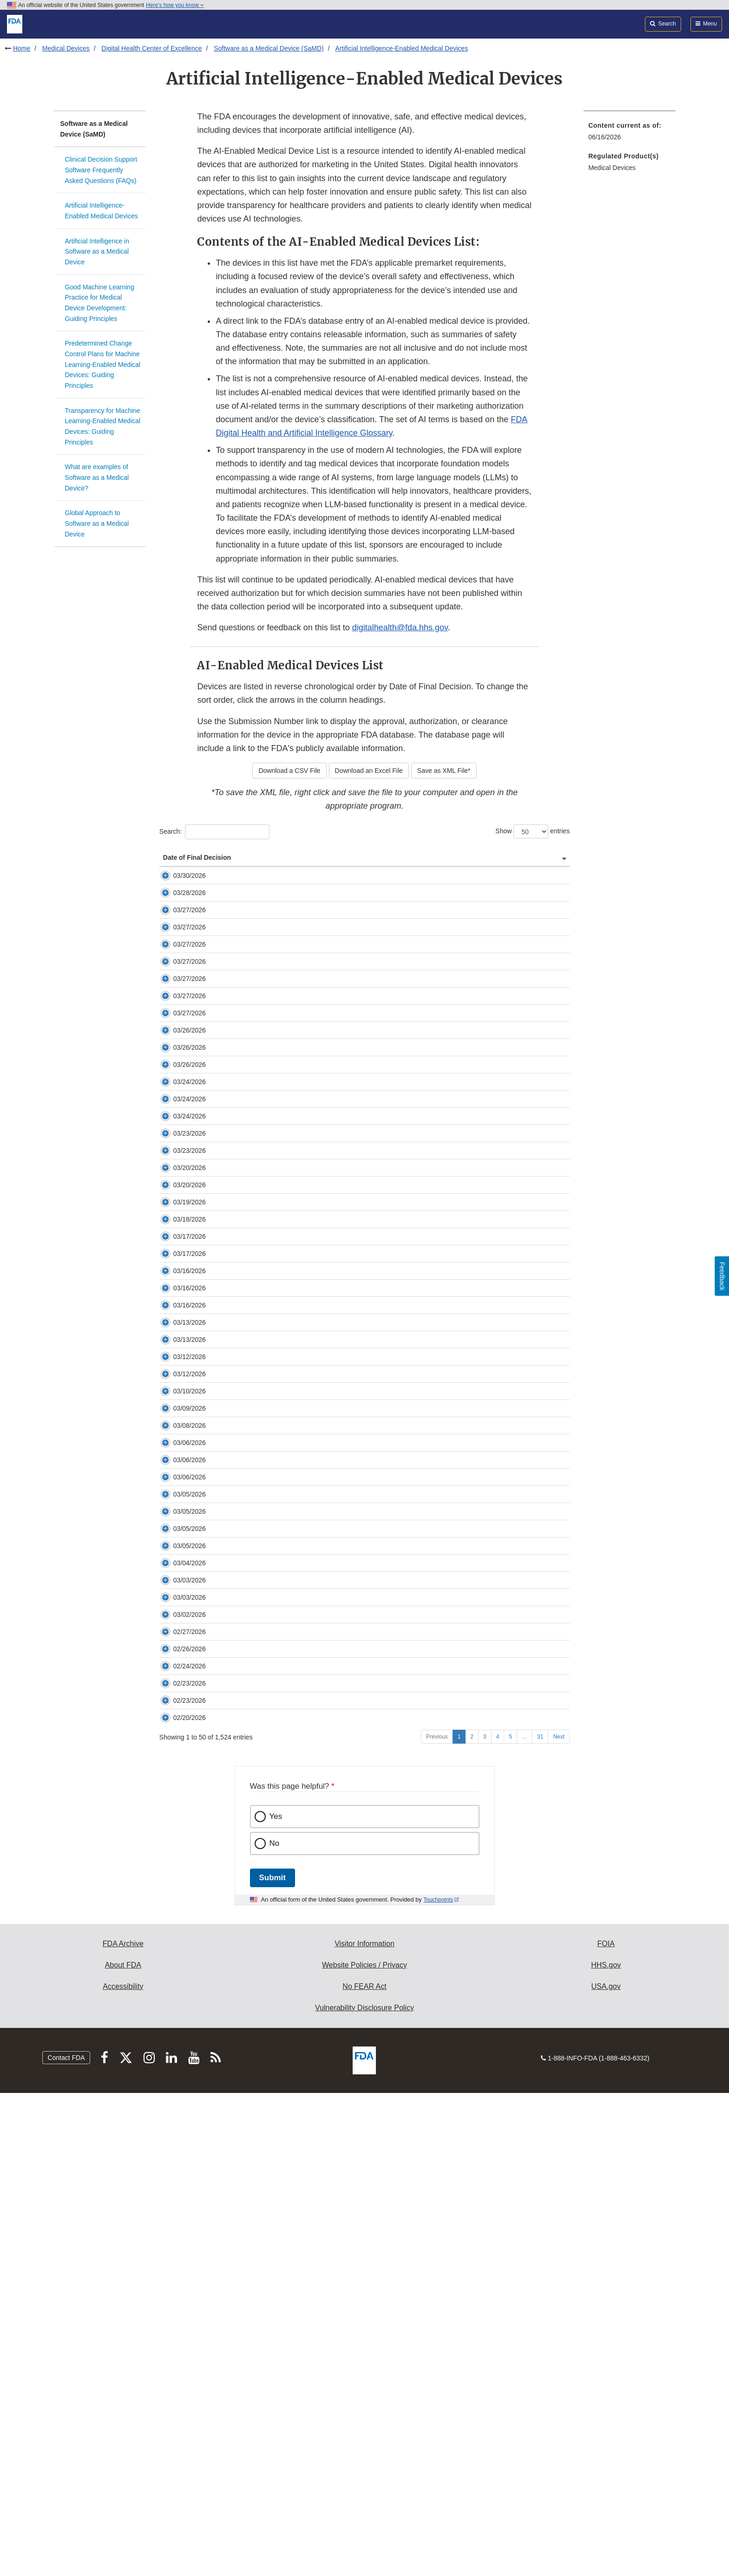 Image resolution: width=729 pixels, height=2576 pixels. I want to click on 03/30/2026, so click(179, 894).